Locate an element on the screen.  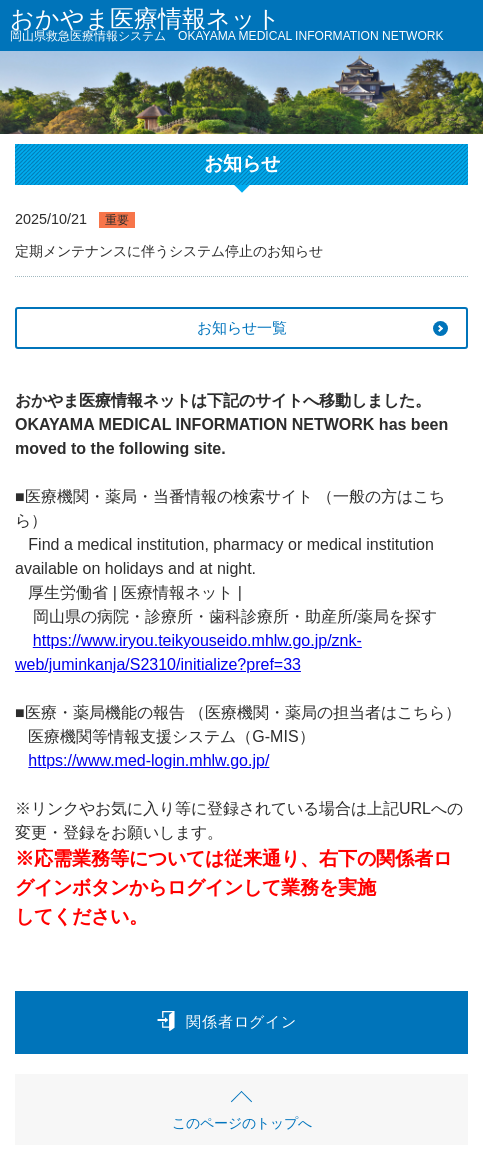
https://www.med-login.mhlw.go.jp/ is located at coordinates (148, 760).